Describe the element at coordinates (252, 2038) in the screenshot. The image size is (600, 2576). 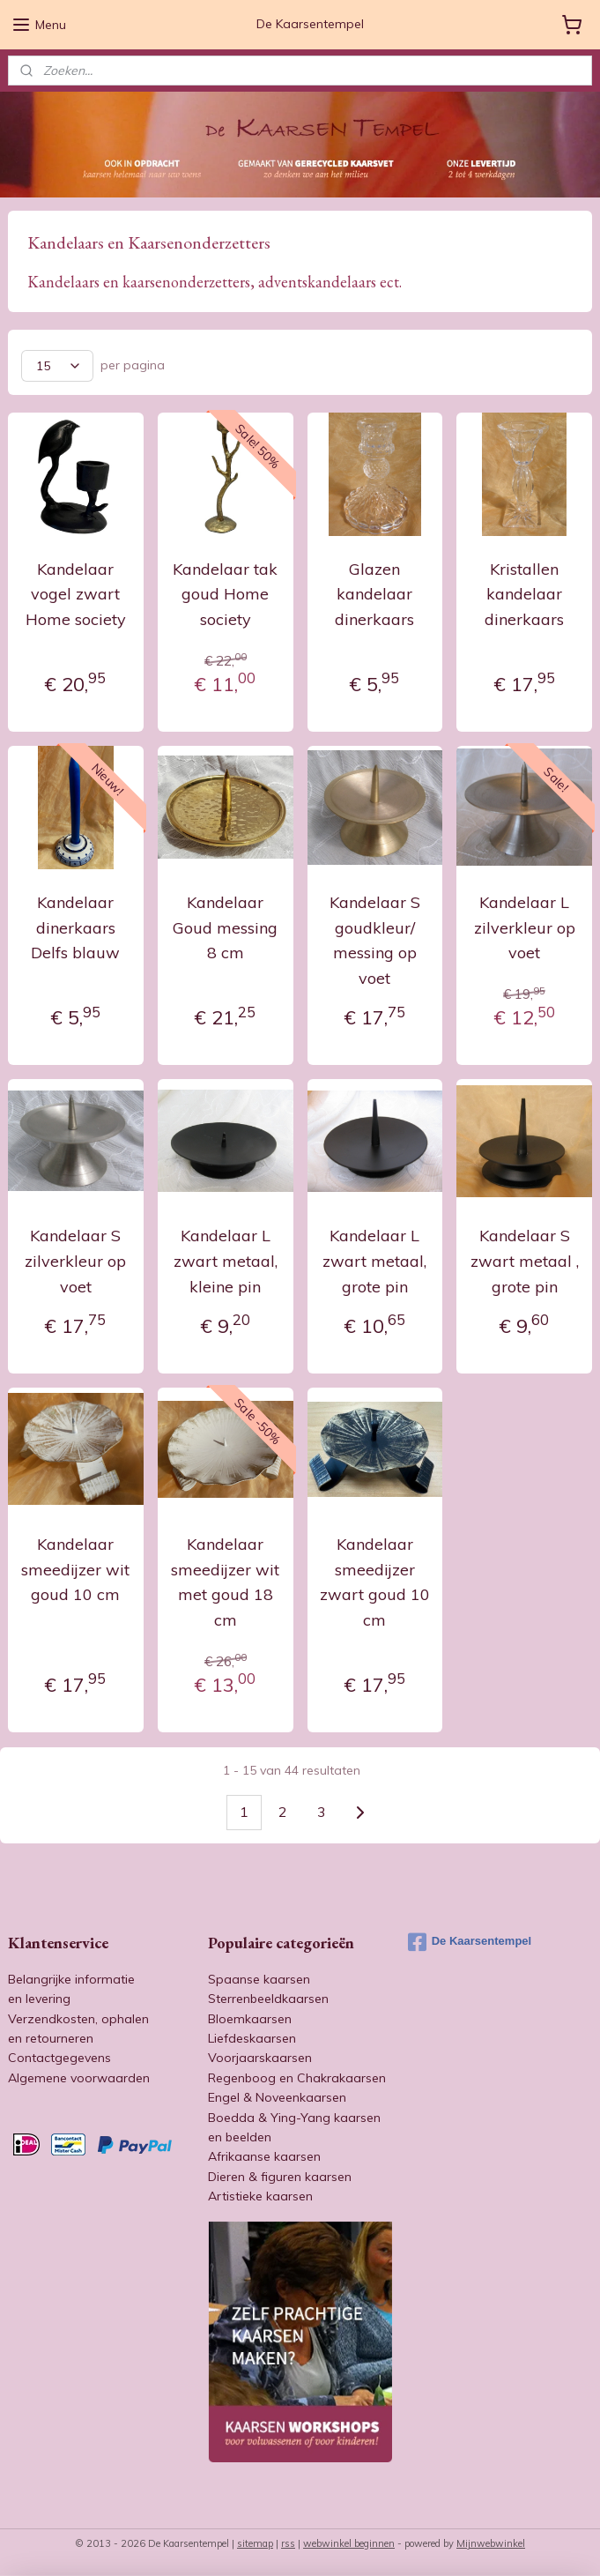
I see `Liefdeskaarsen` at that location.